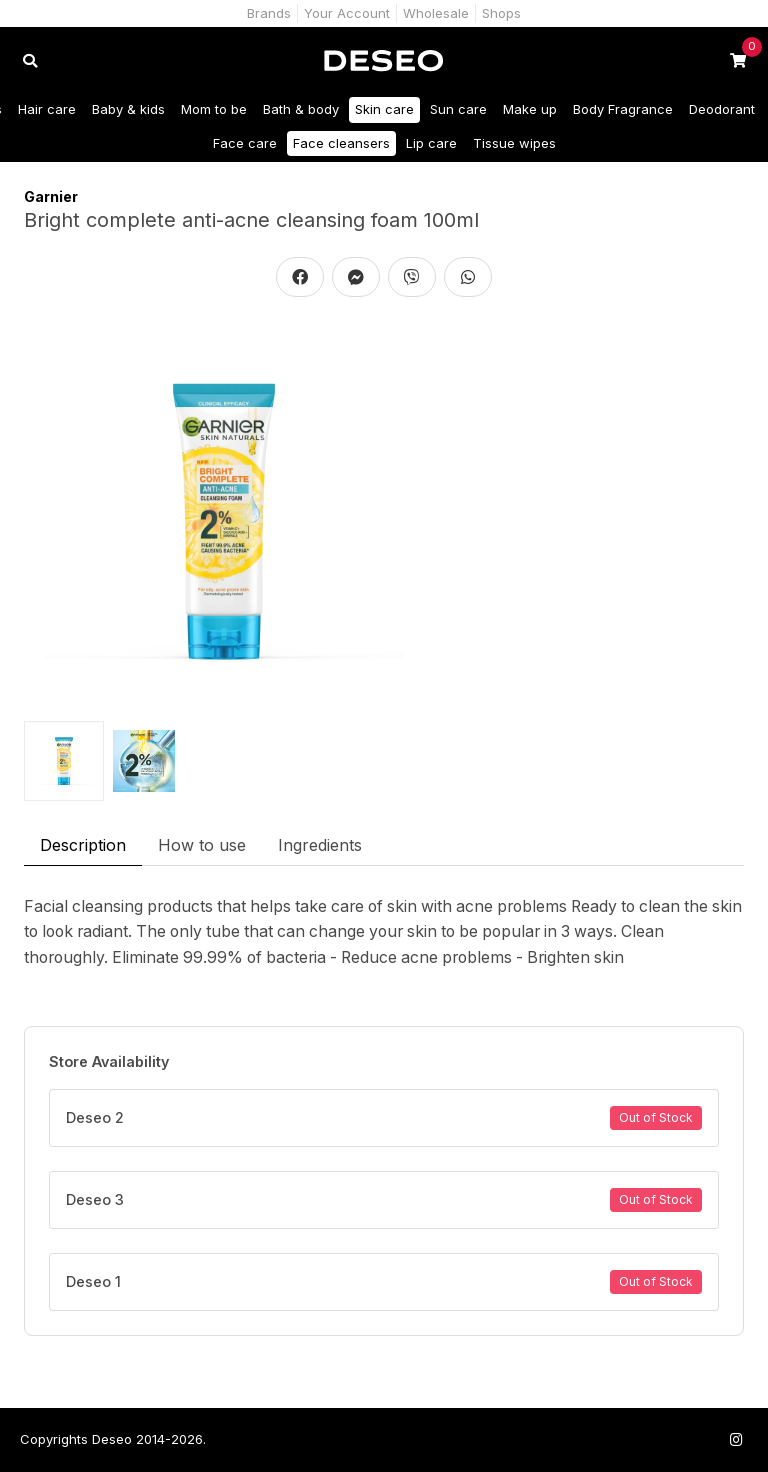  What do you see at coordinates (722, 109) in the screenshot?
I see `Deodorant` at bounding box center [722, 109].